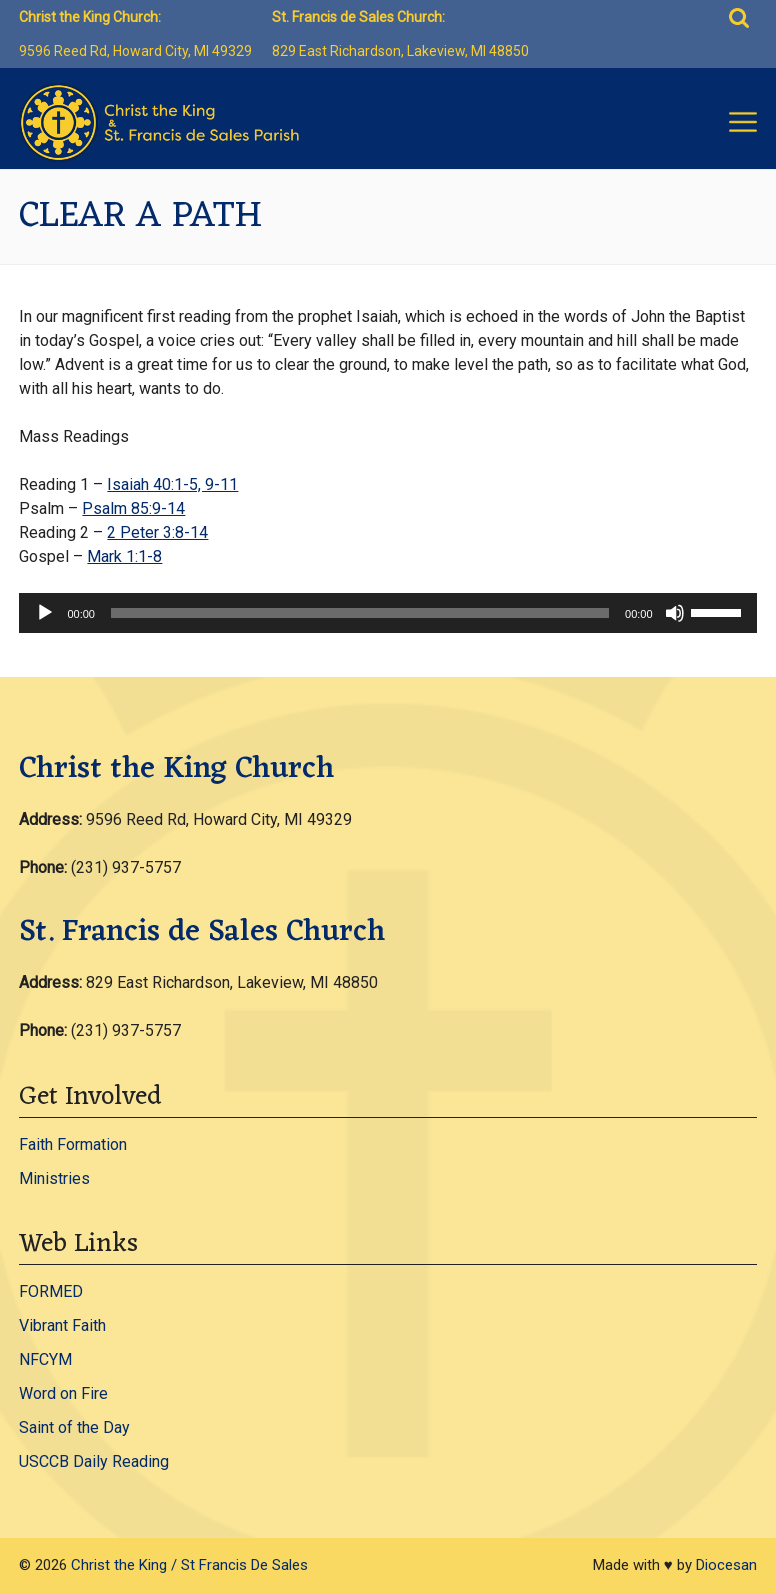  I want to click on Saint of the Day, so click(74, 1427).